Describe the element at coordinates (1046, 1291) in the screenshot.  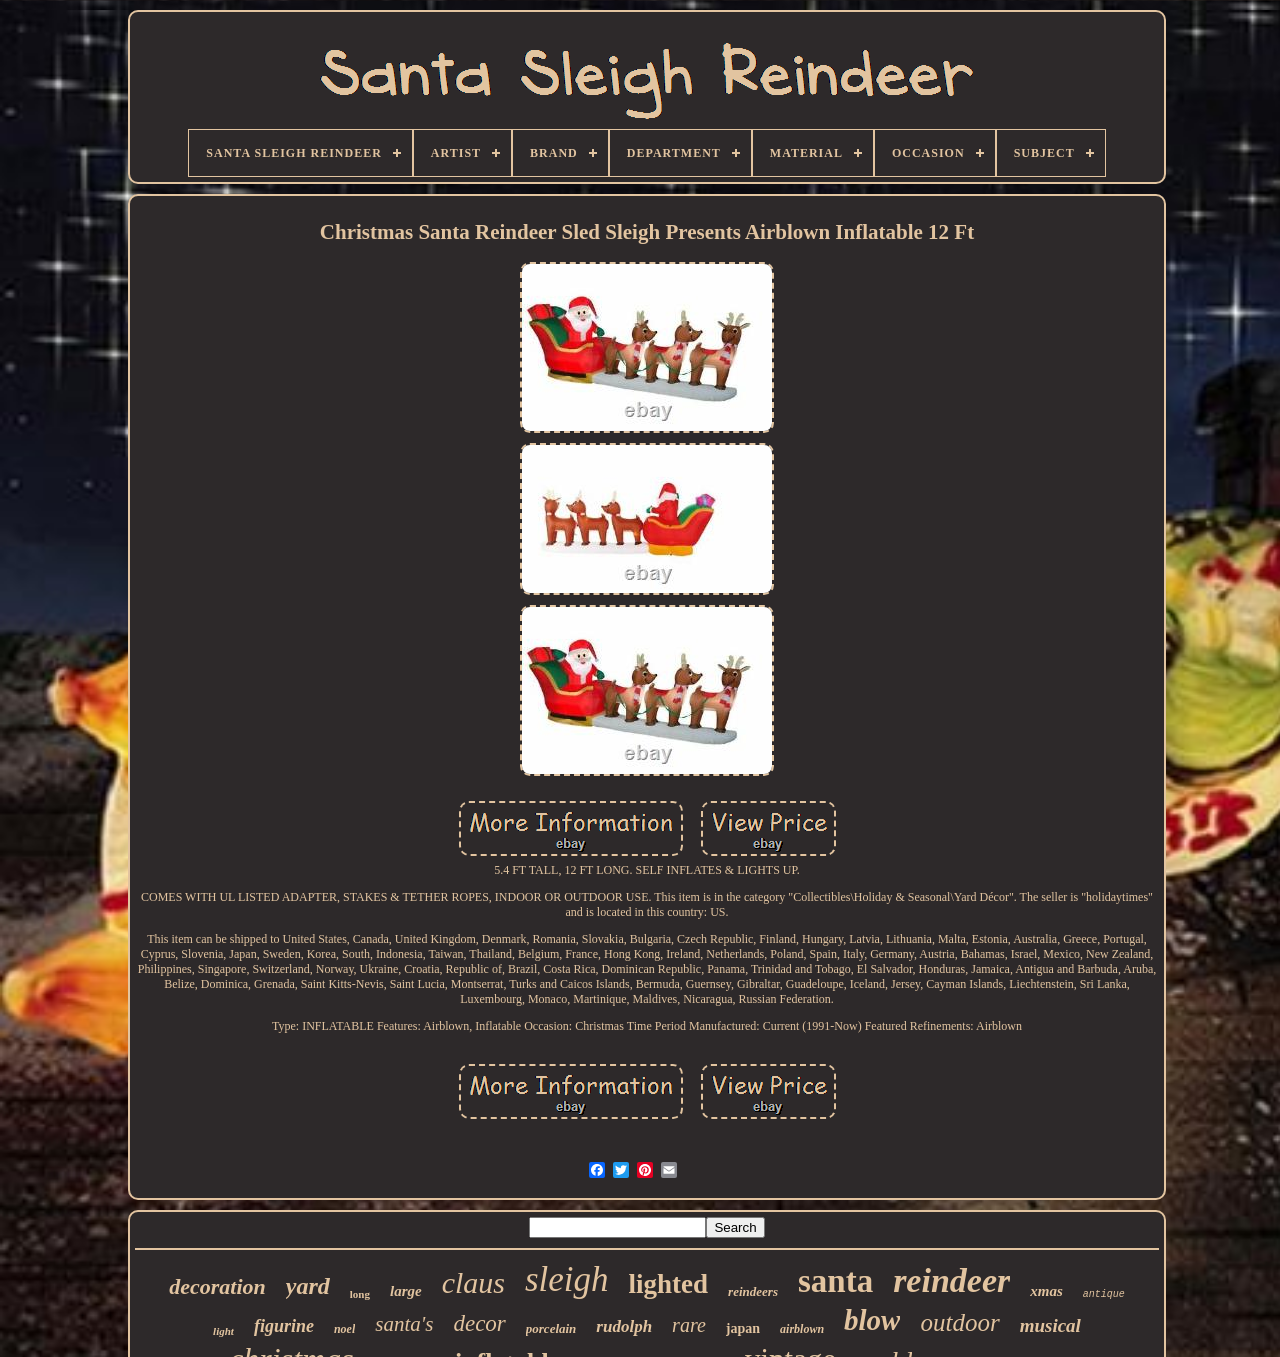
I see `xmas` at that location.